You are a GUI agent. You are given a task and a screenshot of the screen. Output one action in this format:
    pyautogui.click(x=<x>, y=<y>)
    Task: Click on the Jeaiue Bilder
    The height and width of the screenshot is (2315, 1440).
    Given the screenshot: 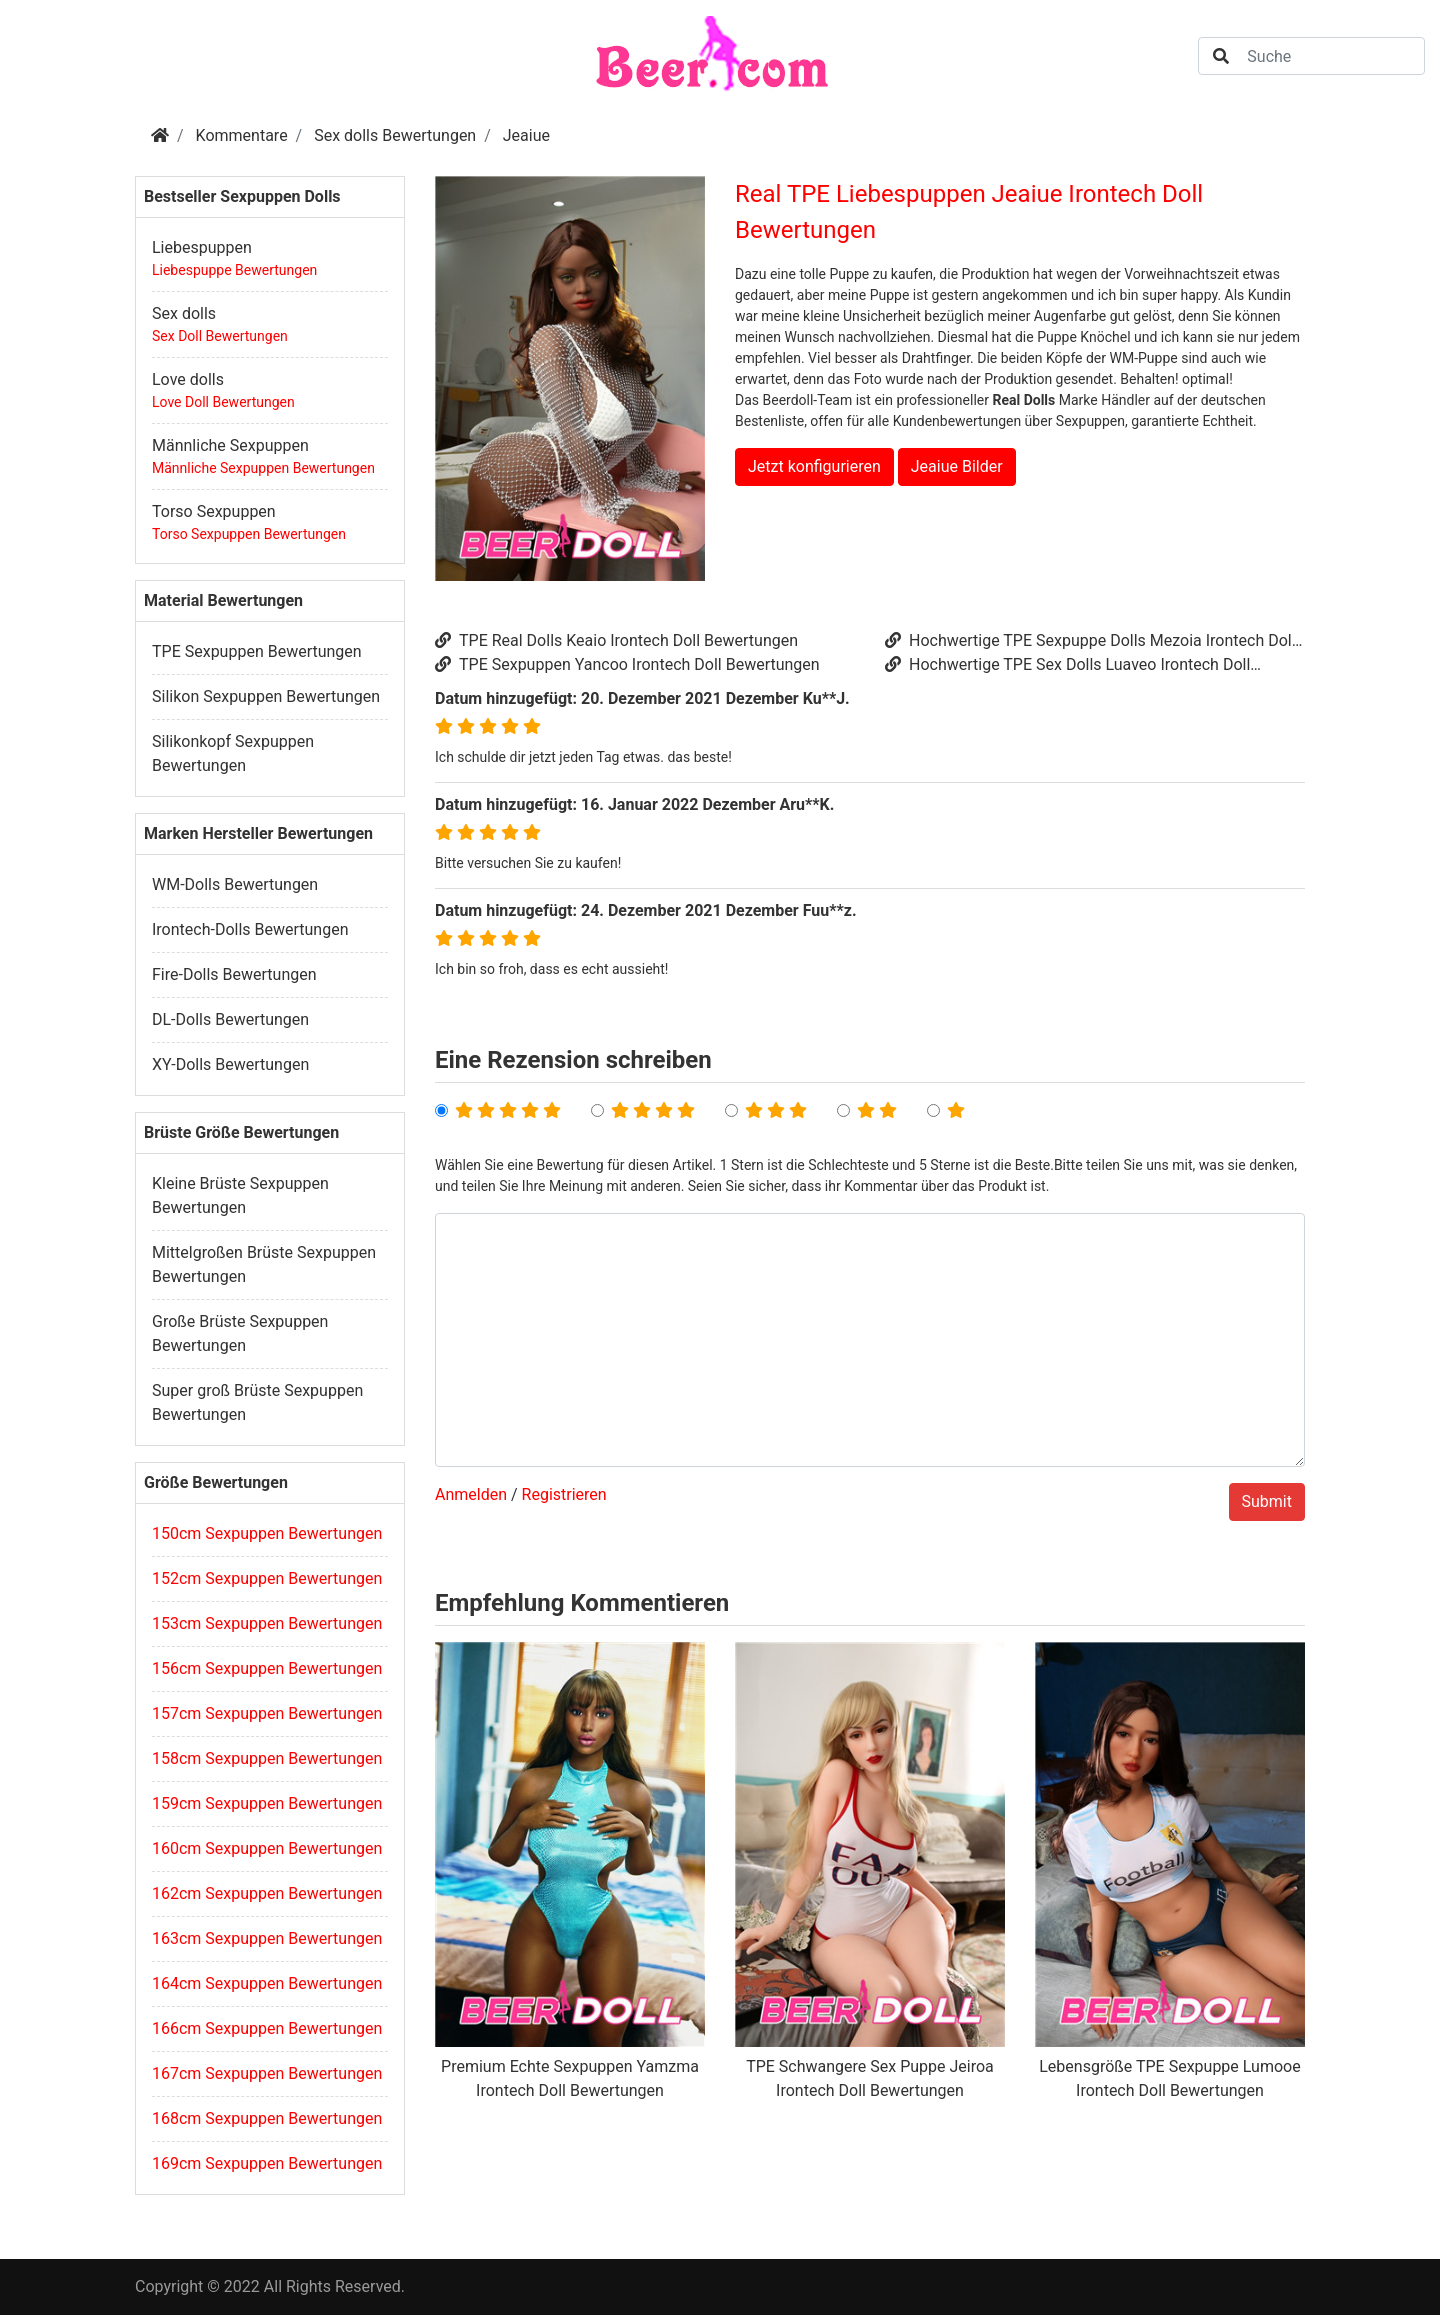 What is the action you would take?
    pyautogui.click(x=957, y=466)
    